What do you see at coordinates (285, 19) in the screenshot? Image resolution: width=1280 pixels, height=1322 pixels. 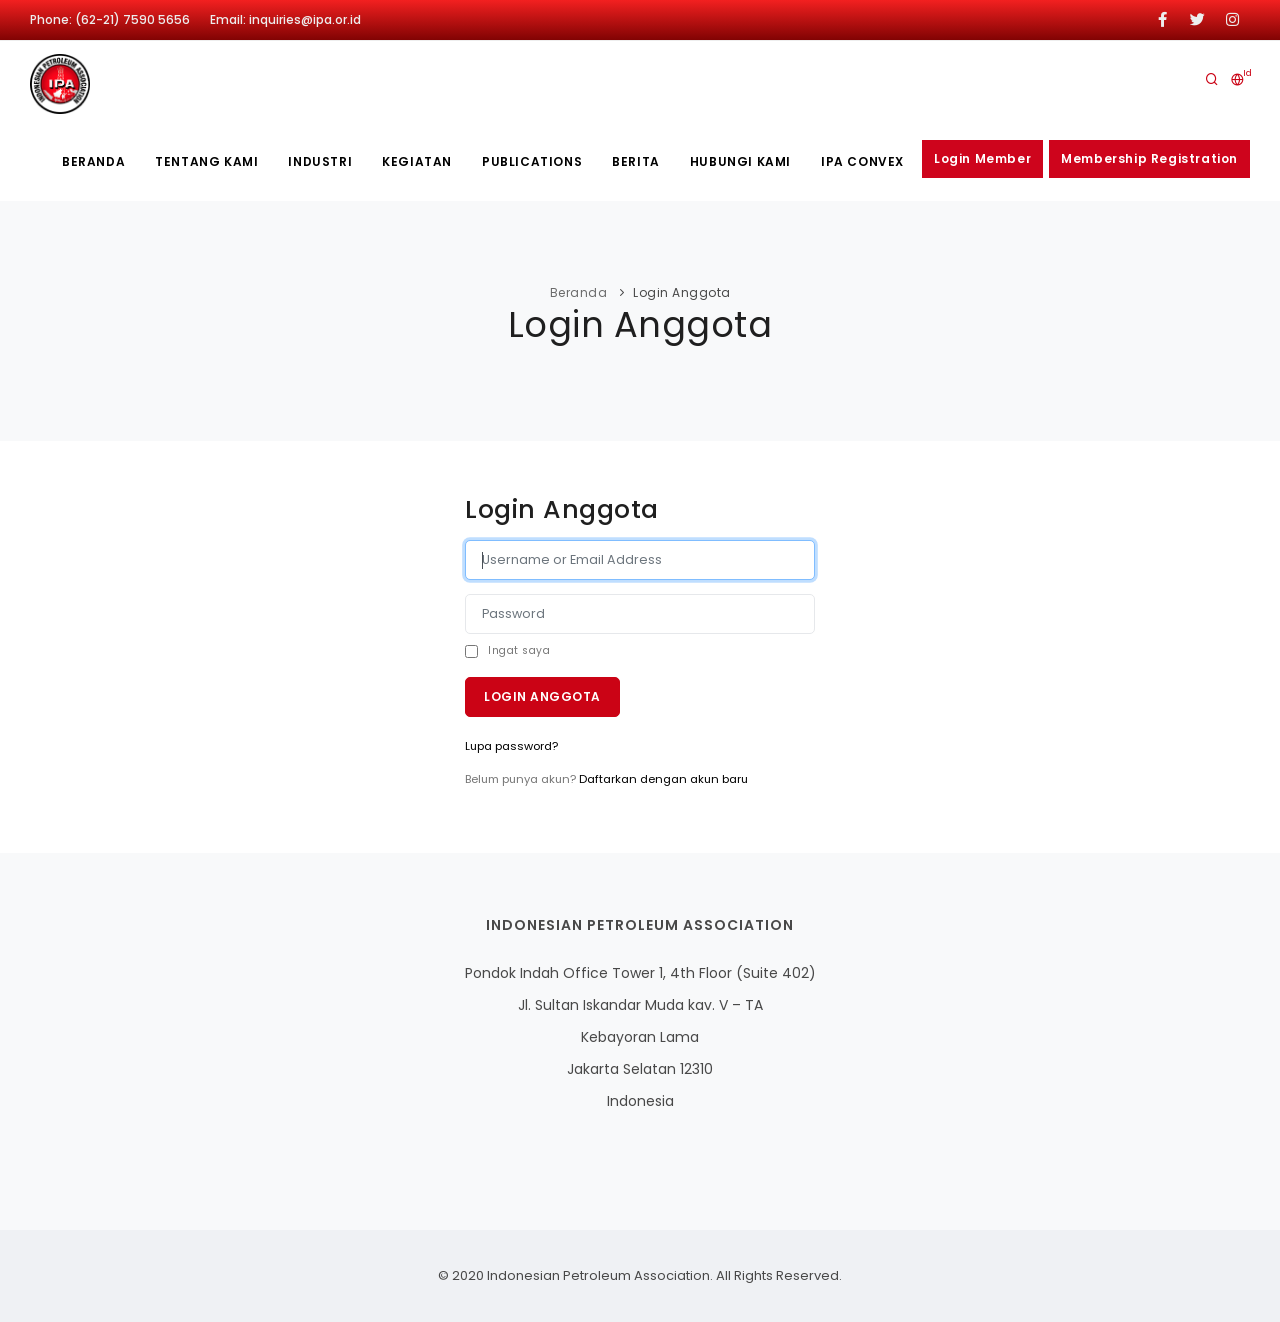 I see `Email: inquiries@ipa.or.id` at bounding box center [285, 19].